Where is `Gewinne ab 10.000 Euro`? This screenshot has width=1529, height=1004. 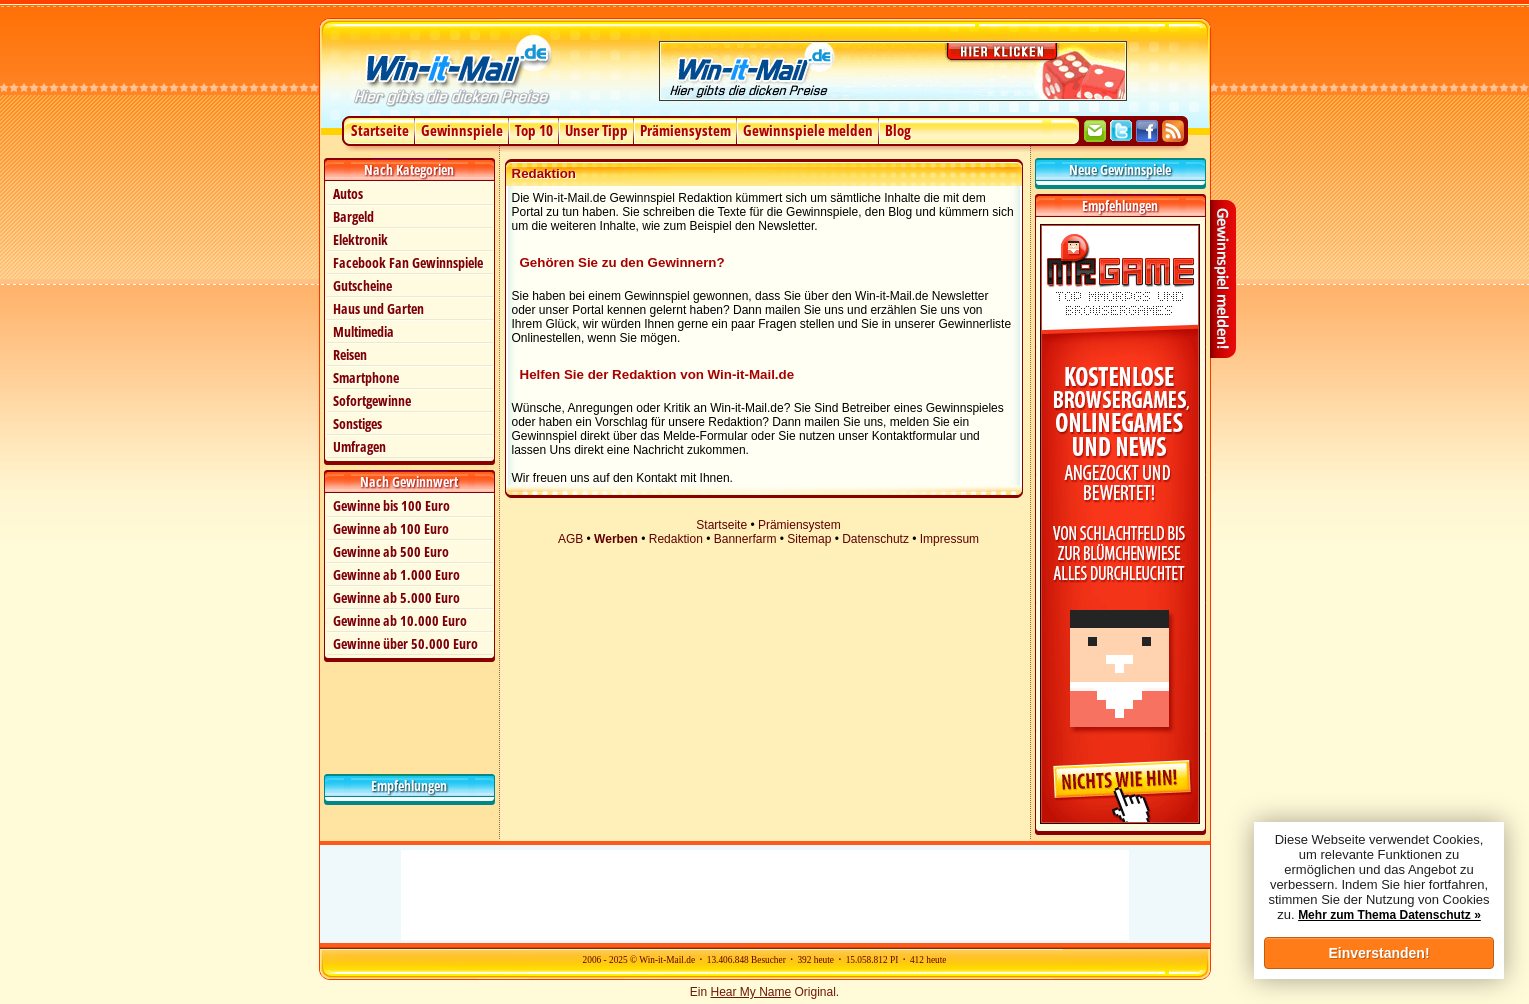
Gewinne ab 10.000 Euro is located at coordinates (400, 620).